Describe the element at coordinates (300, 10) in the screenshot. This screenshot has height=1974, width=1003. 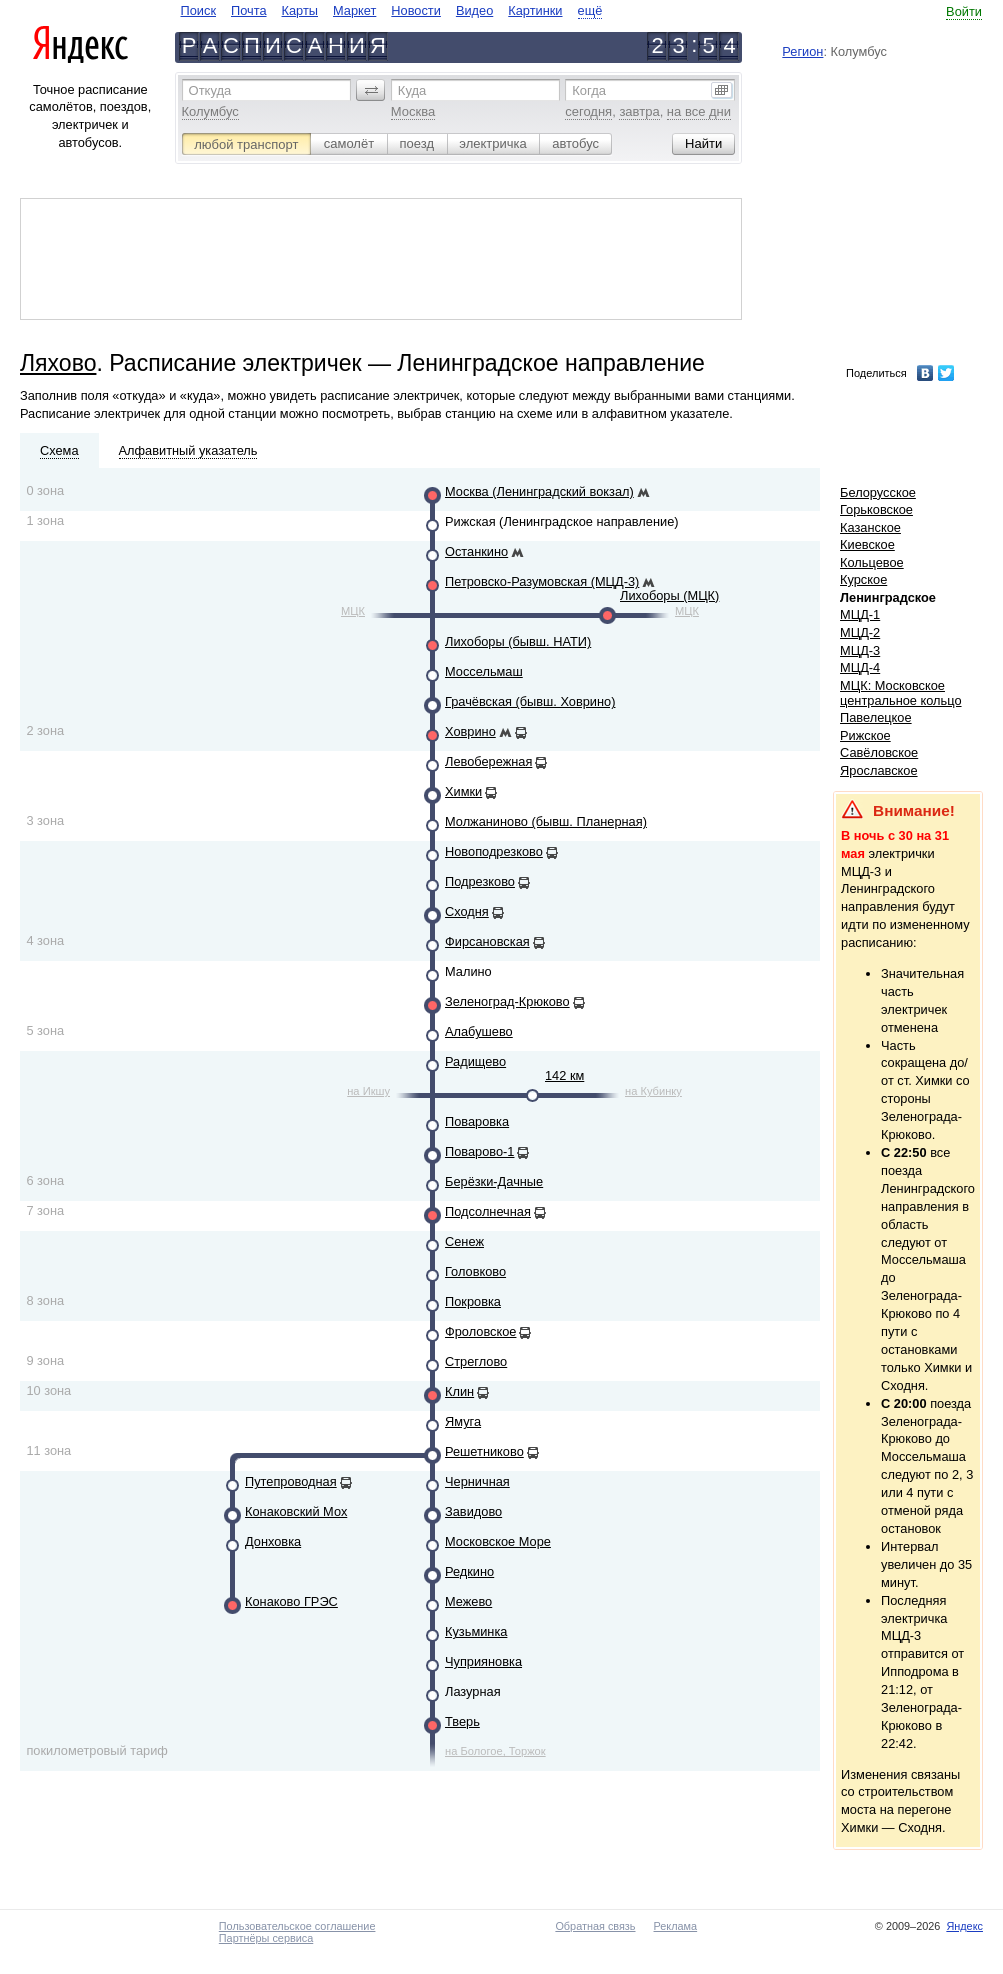
I see `Карты` at that location.